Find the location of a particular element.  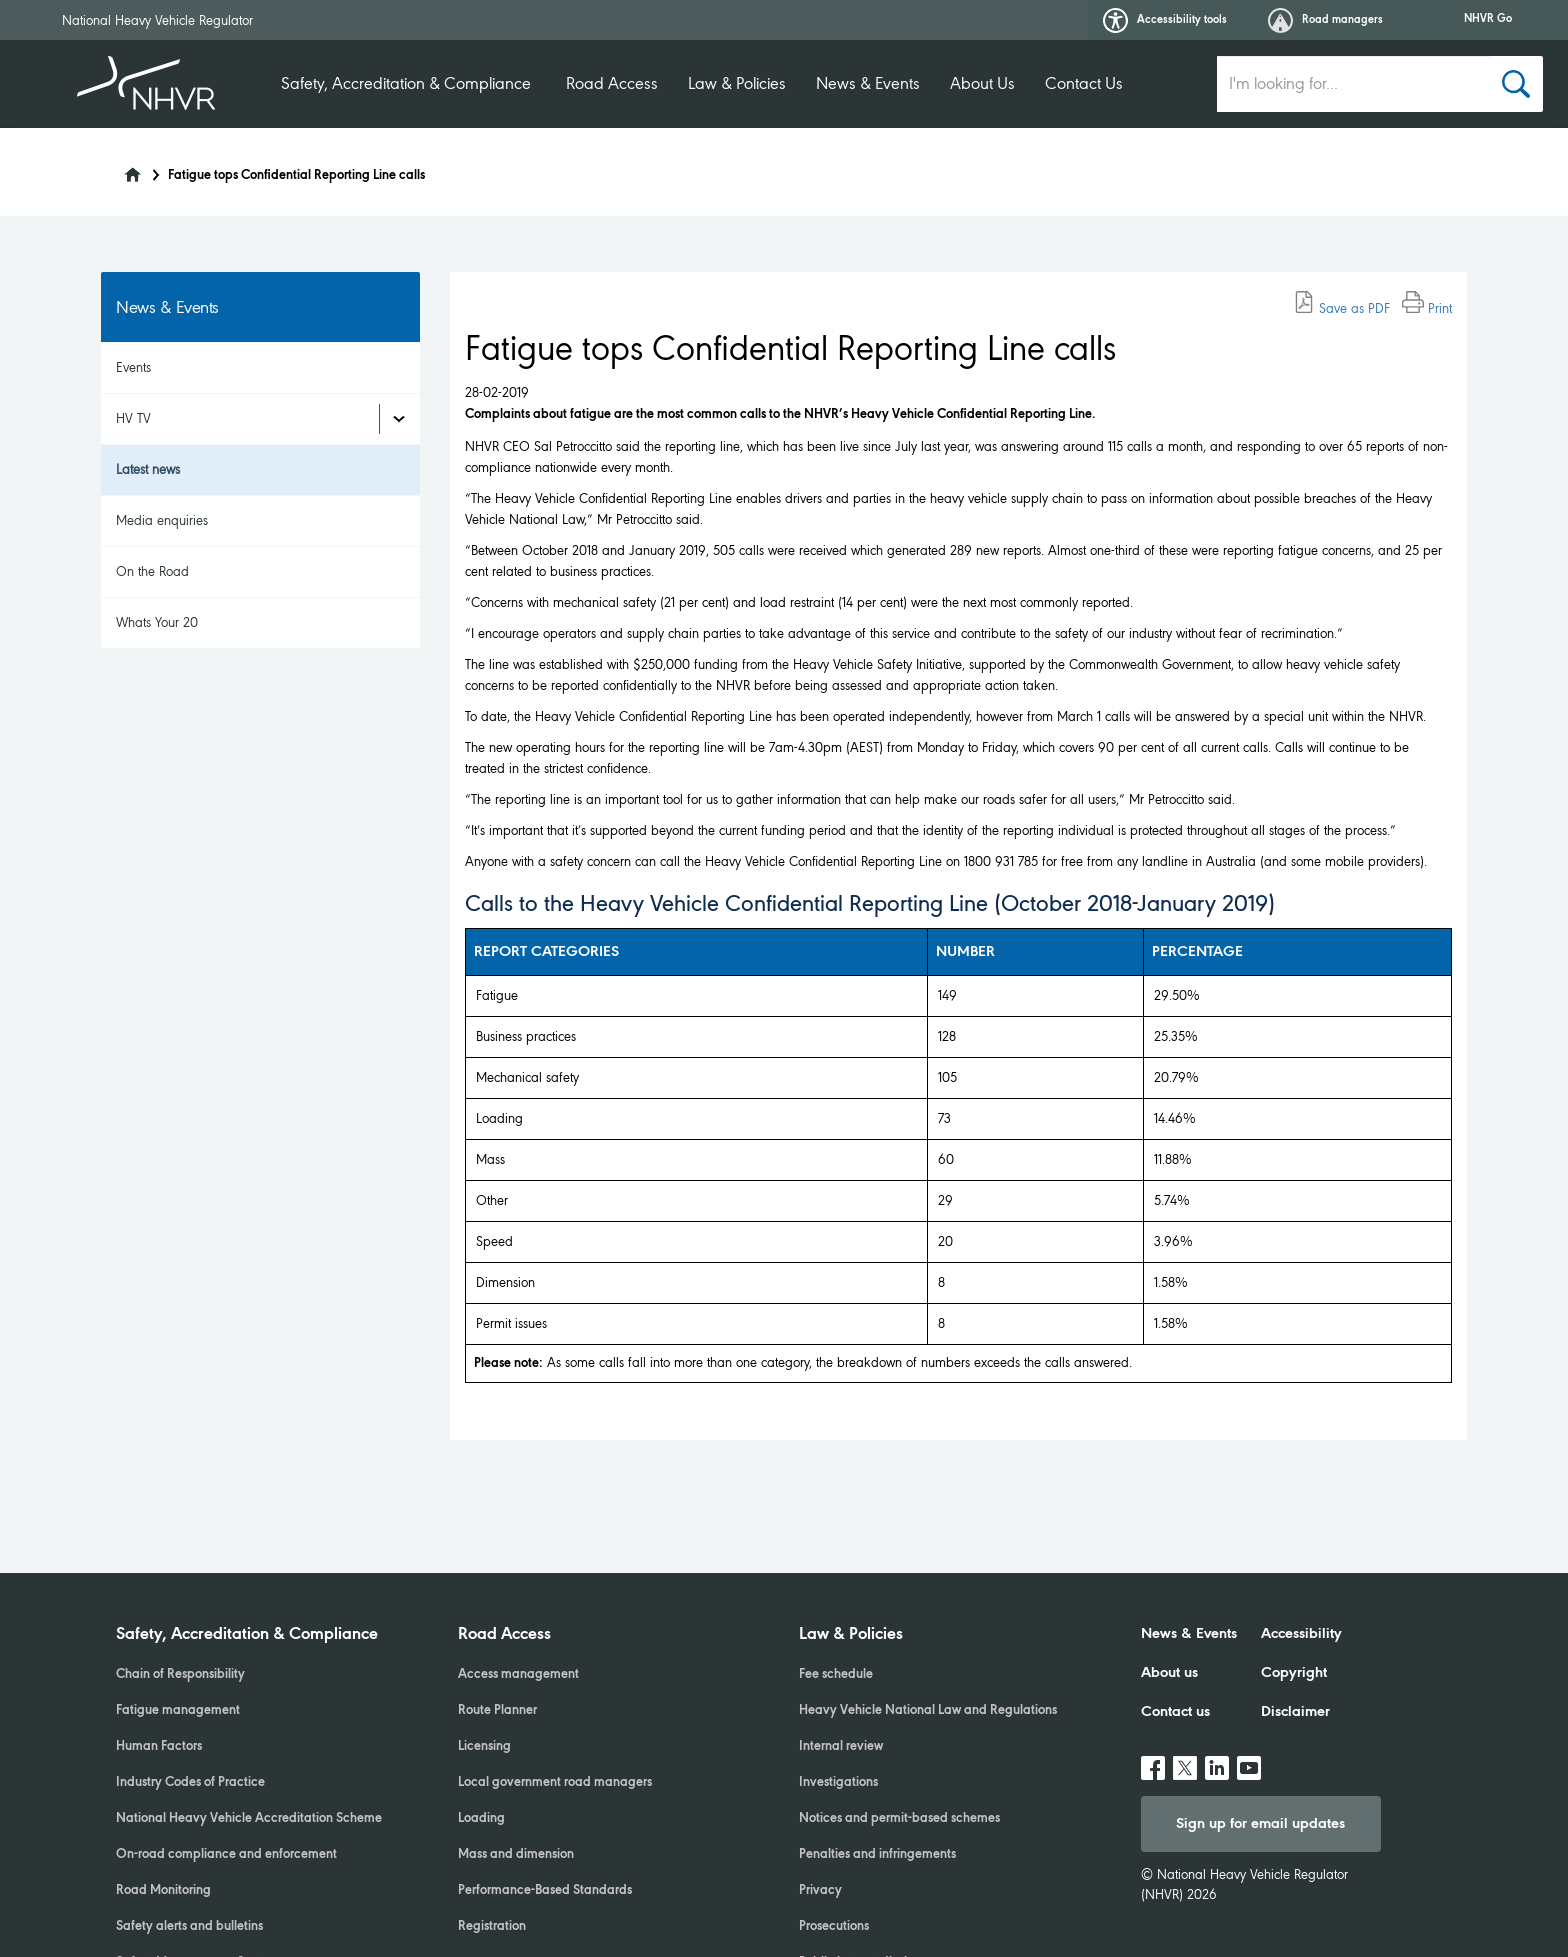

Whats Your 20 is located at coordinates (157, 622).